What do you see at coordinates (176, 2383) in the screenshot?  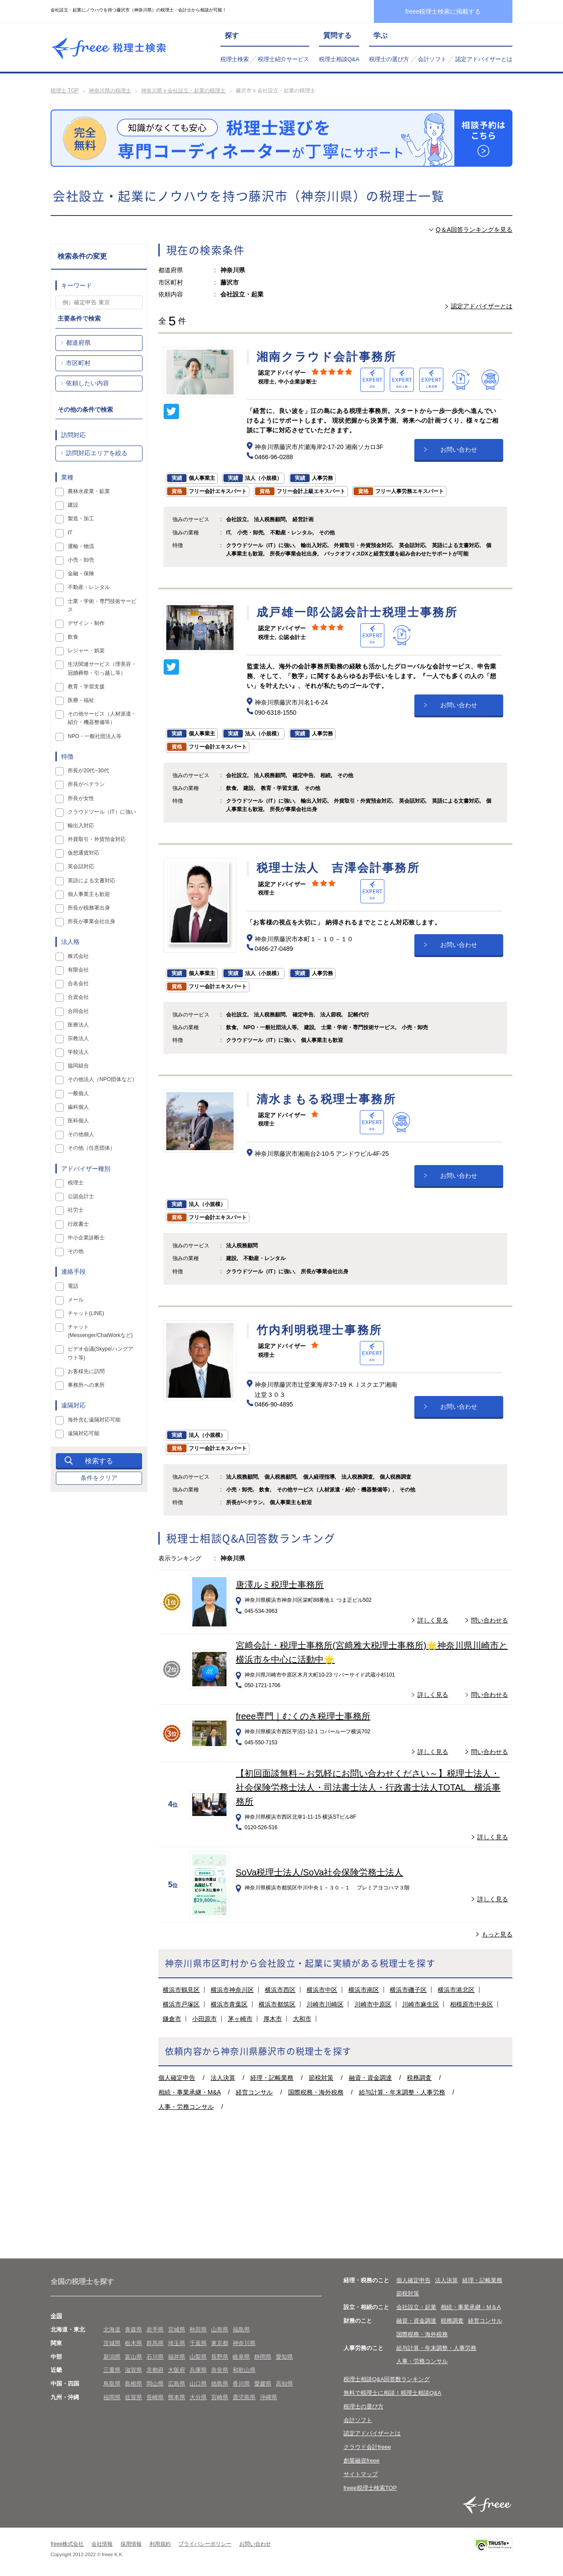 I see `広島県` at bounding box center [176, 2383].